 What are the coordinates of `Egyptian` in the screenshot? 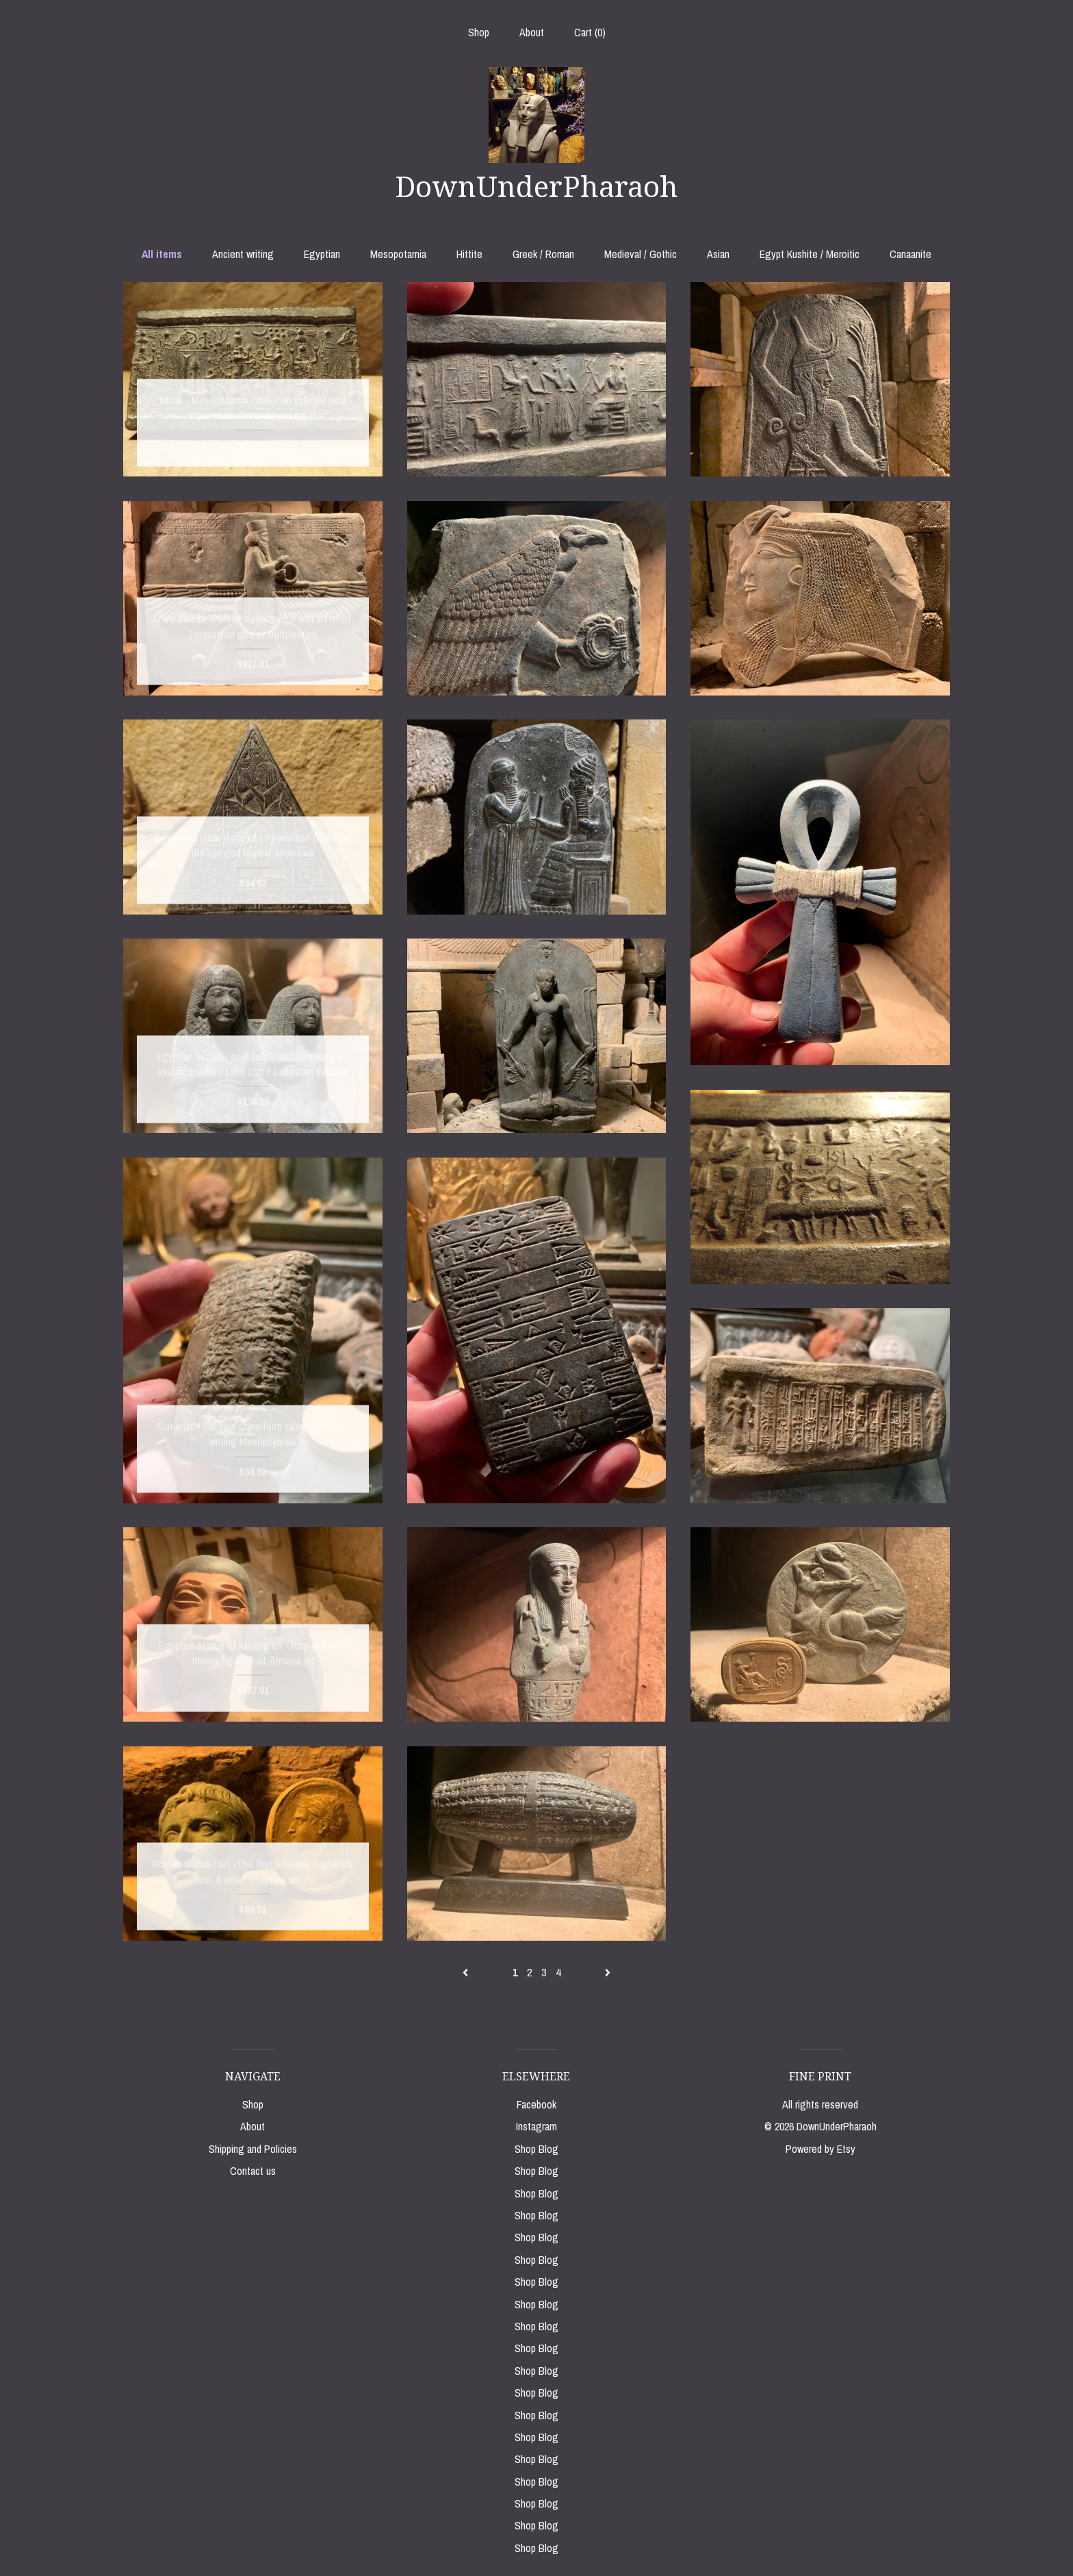 It's located at (322, 254).